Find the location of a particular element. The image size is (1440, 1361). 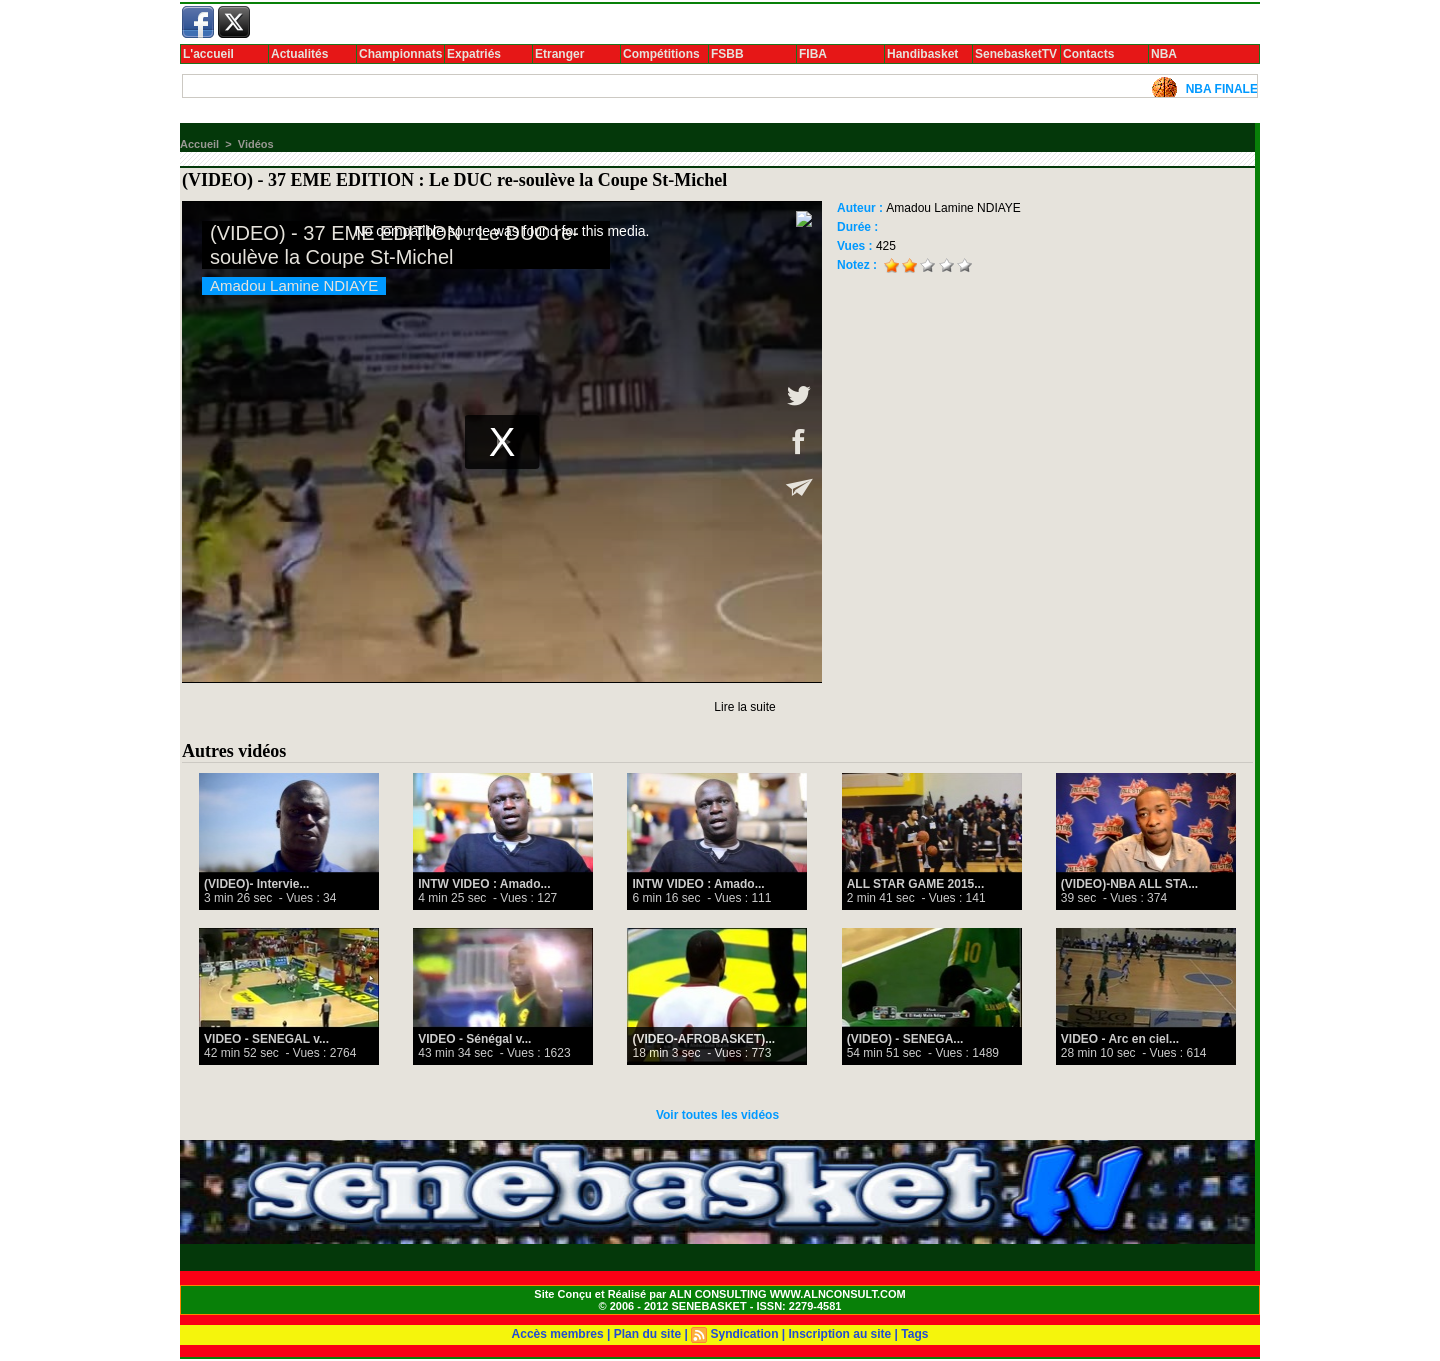

Handibasket is located at coordinates (922, 54).